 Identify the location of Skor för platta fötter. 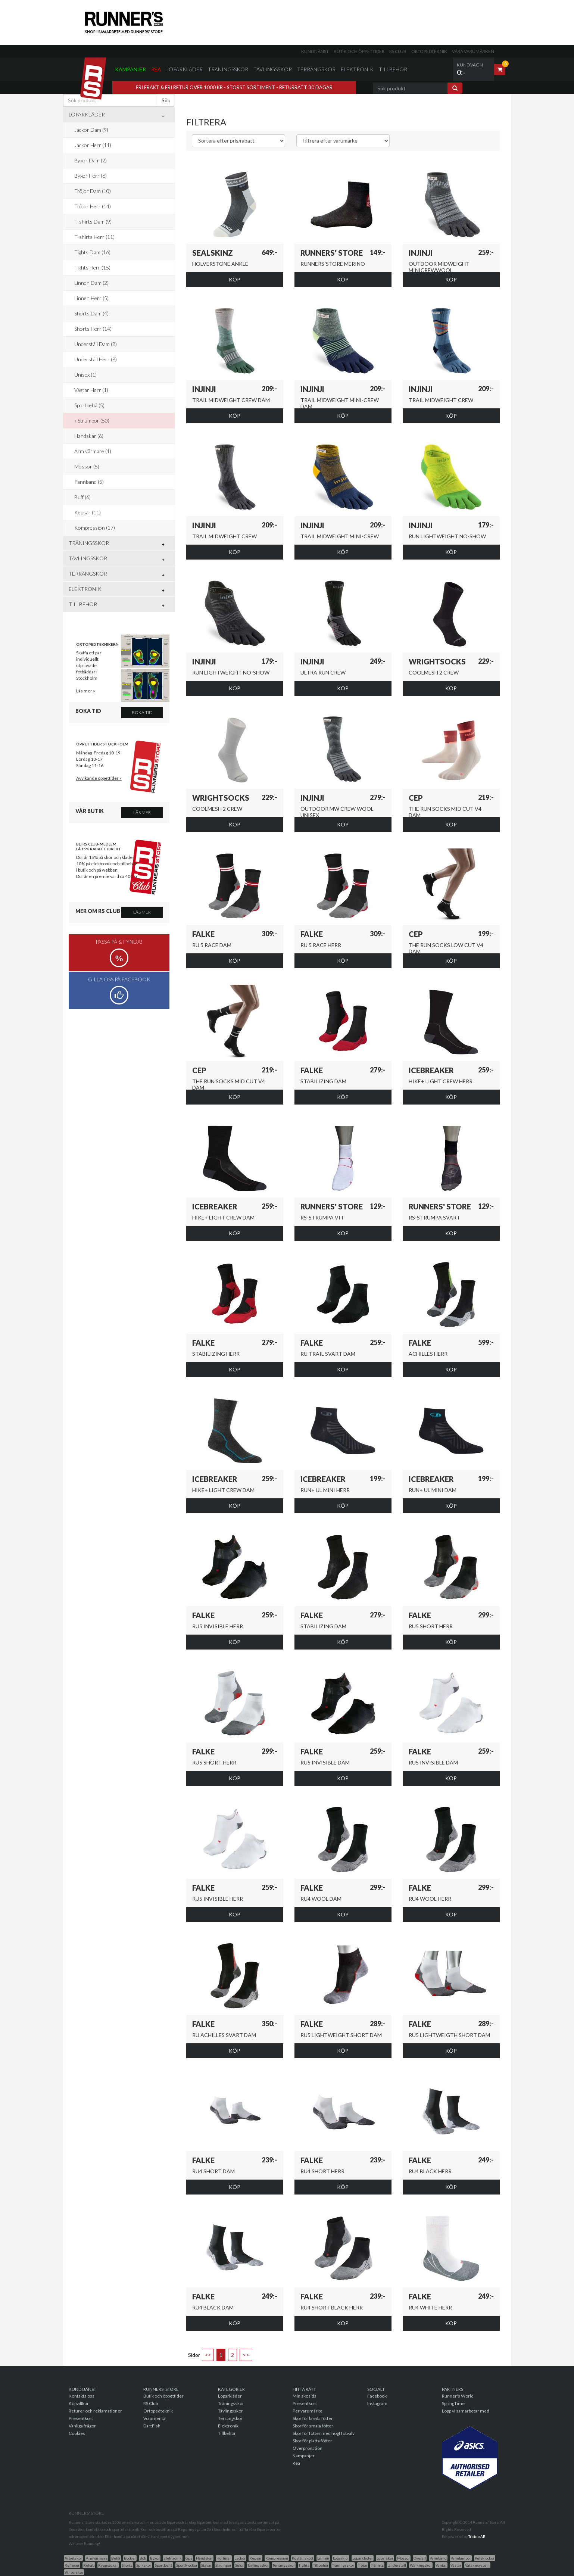
(312, 2440).